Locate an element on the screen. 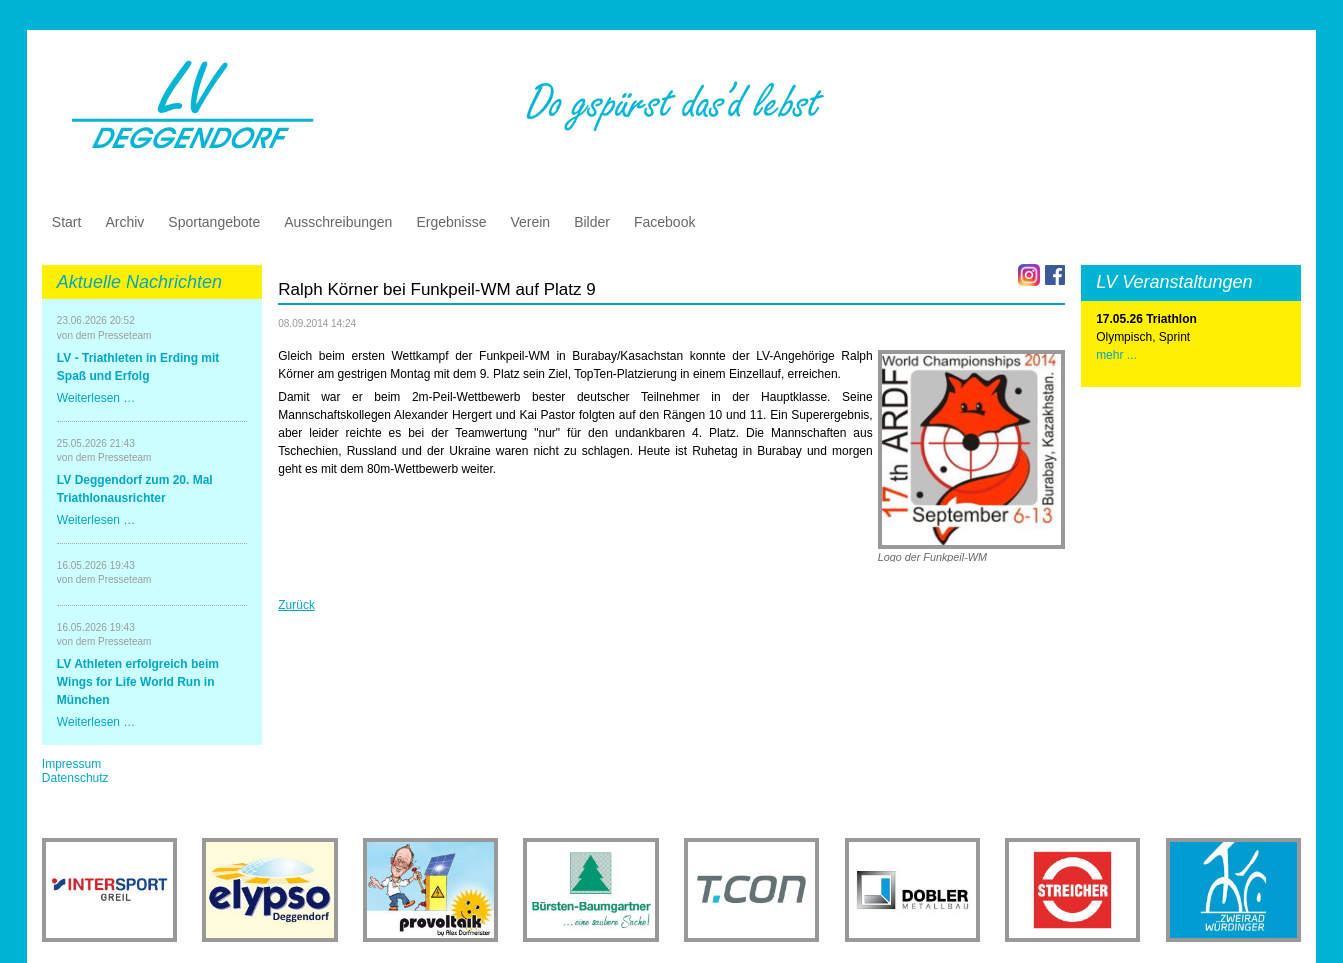 This screenshot has width=1343, height=963. Sportangebote is located at coordinates (214, 222).